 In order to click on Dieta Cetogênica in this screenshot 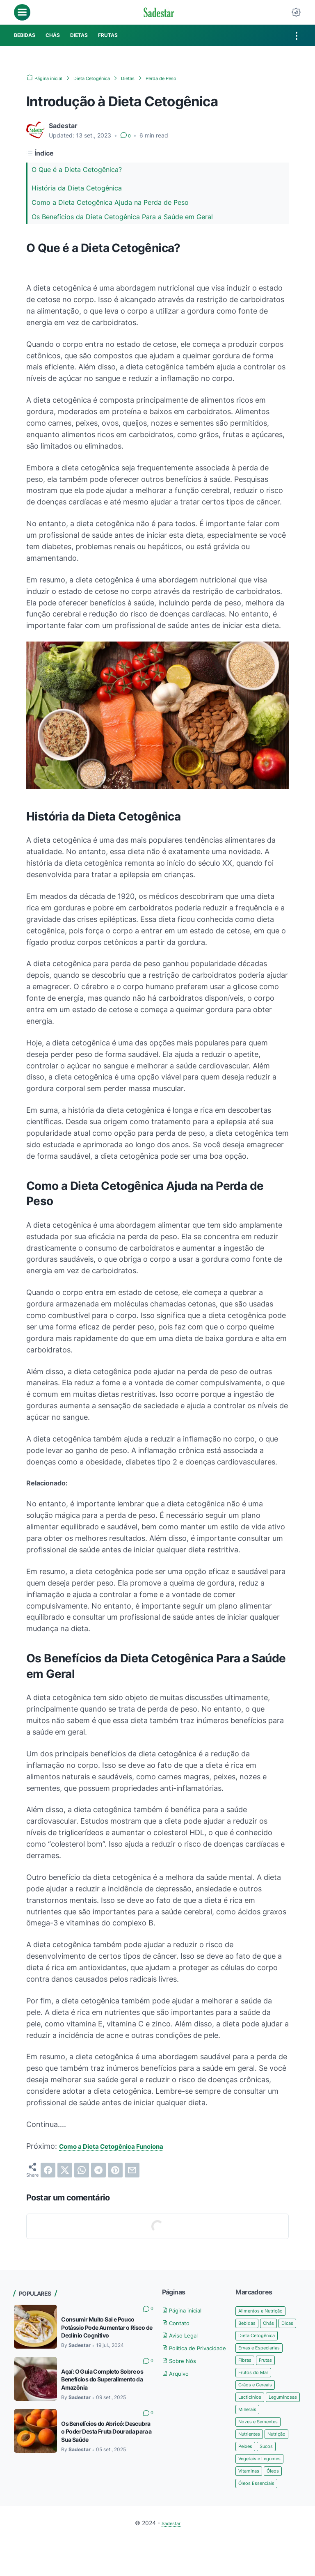, I will do `click(261, 2349)`.